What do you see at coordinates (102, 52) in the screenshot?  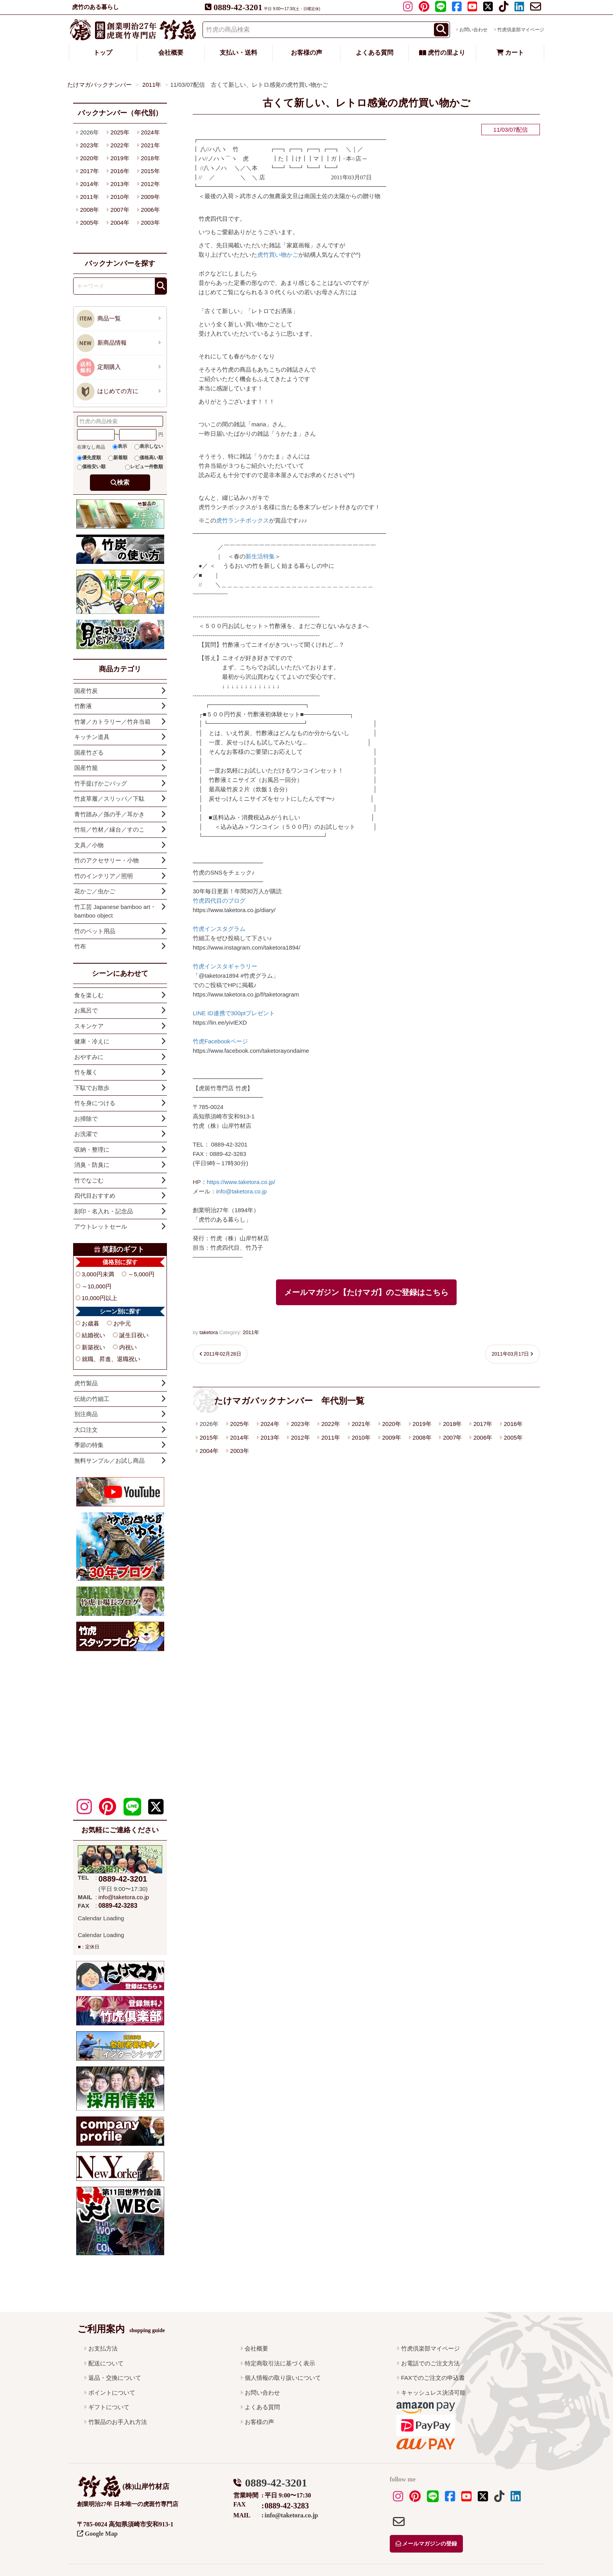 I see `トップ` at bounding box center [102, 52].